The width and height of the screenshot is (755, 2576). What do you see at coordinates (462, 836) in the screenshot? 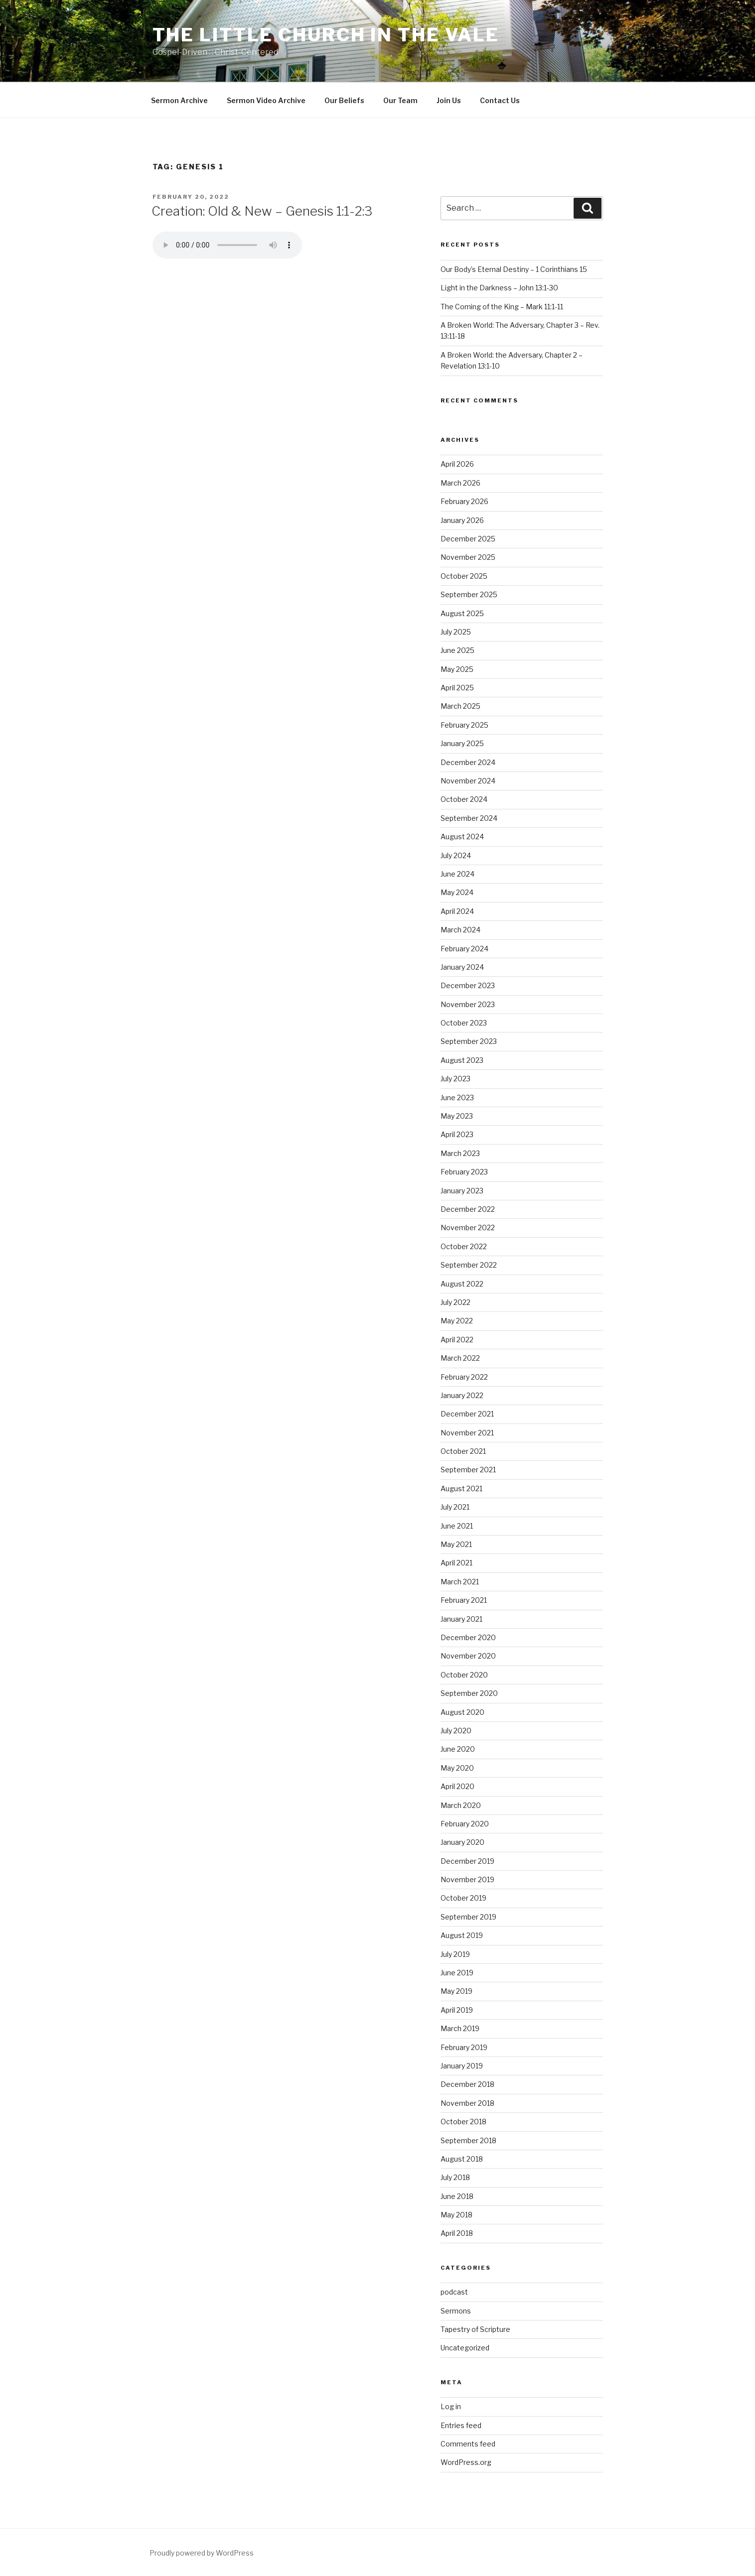
I see `August 2024` at bounding box center [462, 836].